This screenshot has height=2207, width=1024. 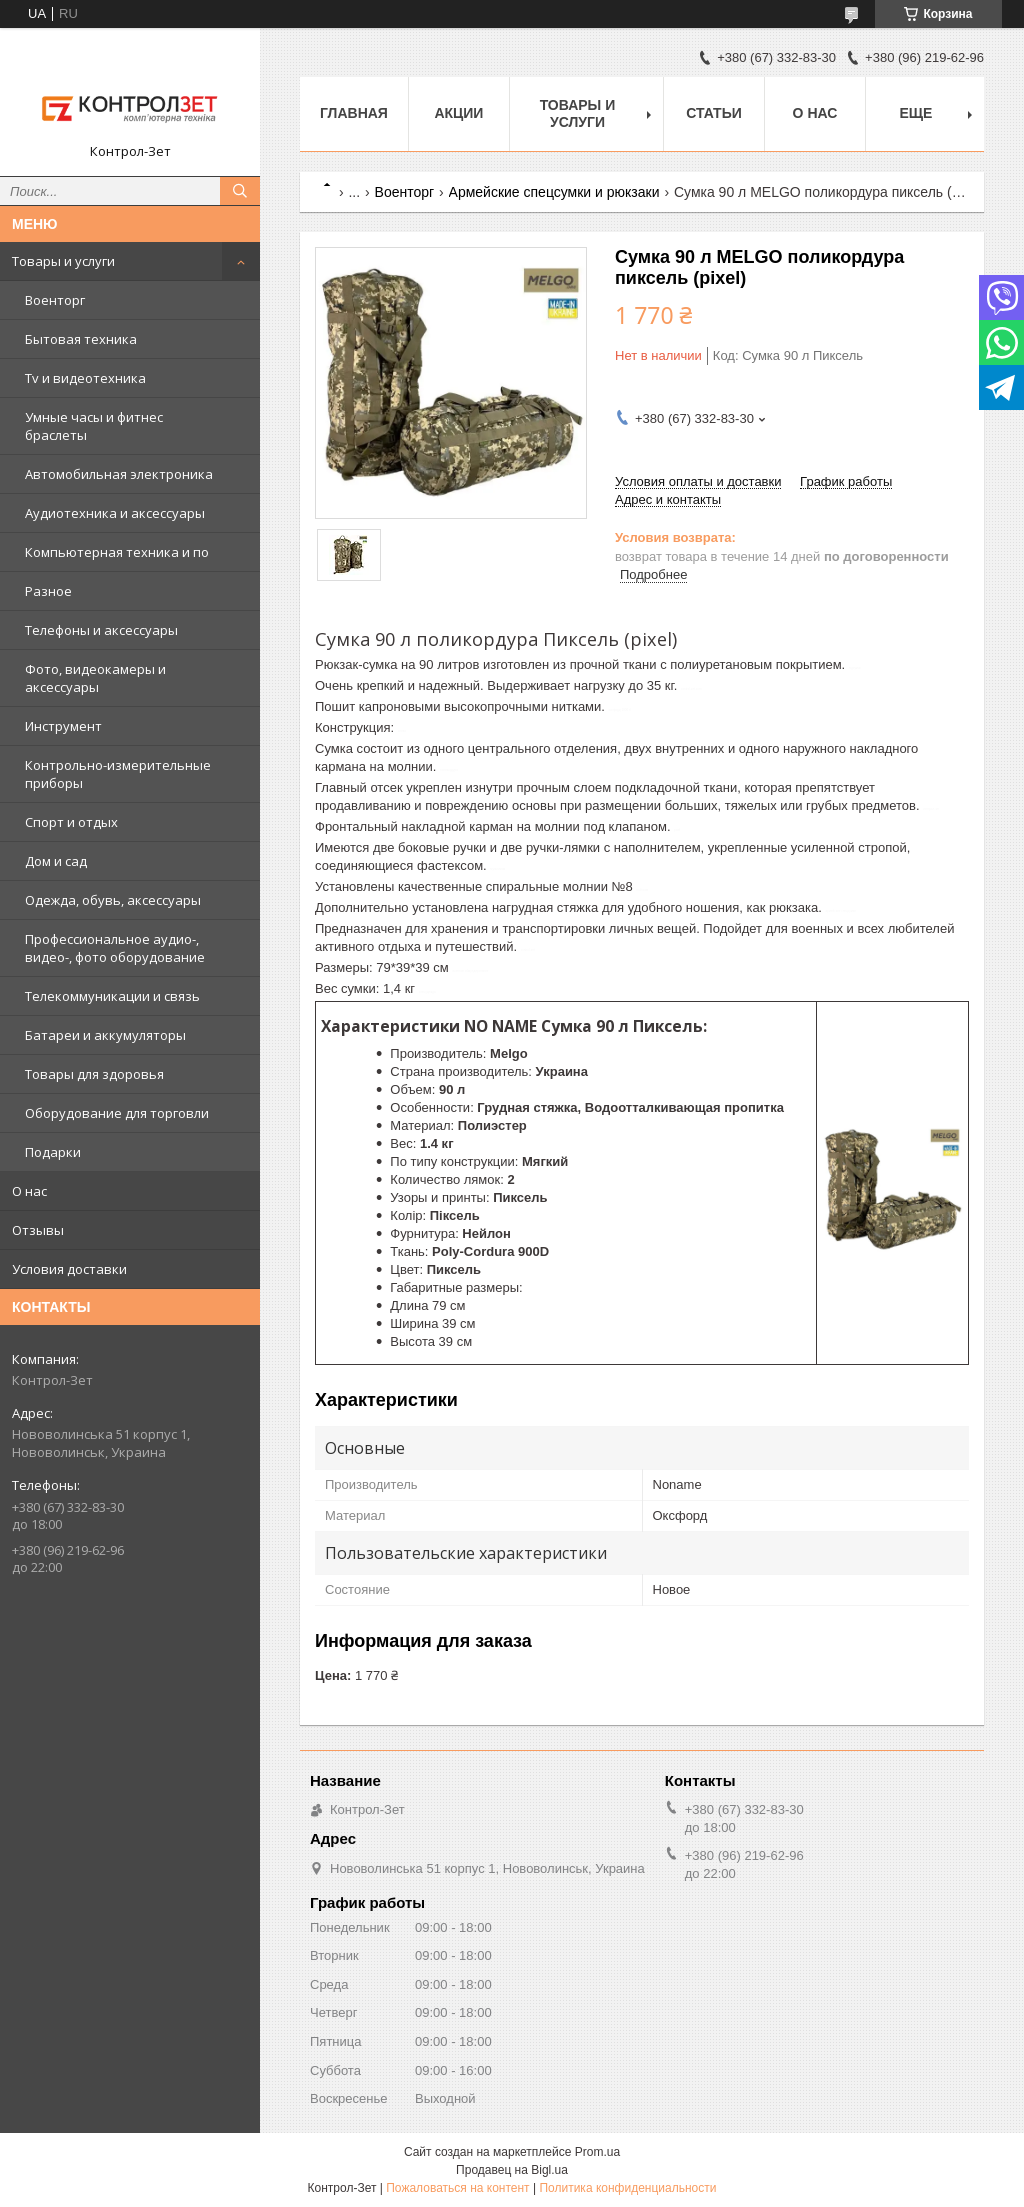 What do you see at coordinates (117, 1113) in the screenshot?
I see `Оборудование для торговли` at bounding box center [117, 1113].